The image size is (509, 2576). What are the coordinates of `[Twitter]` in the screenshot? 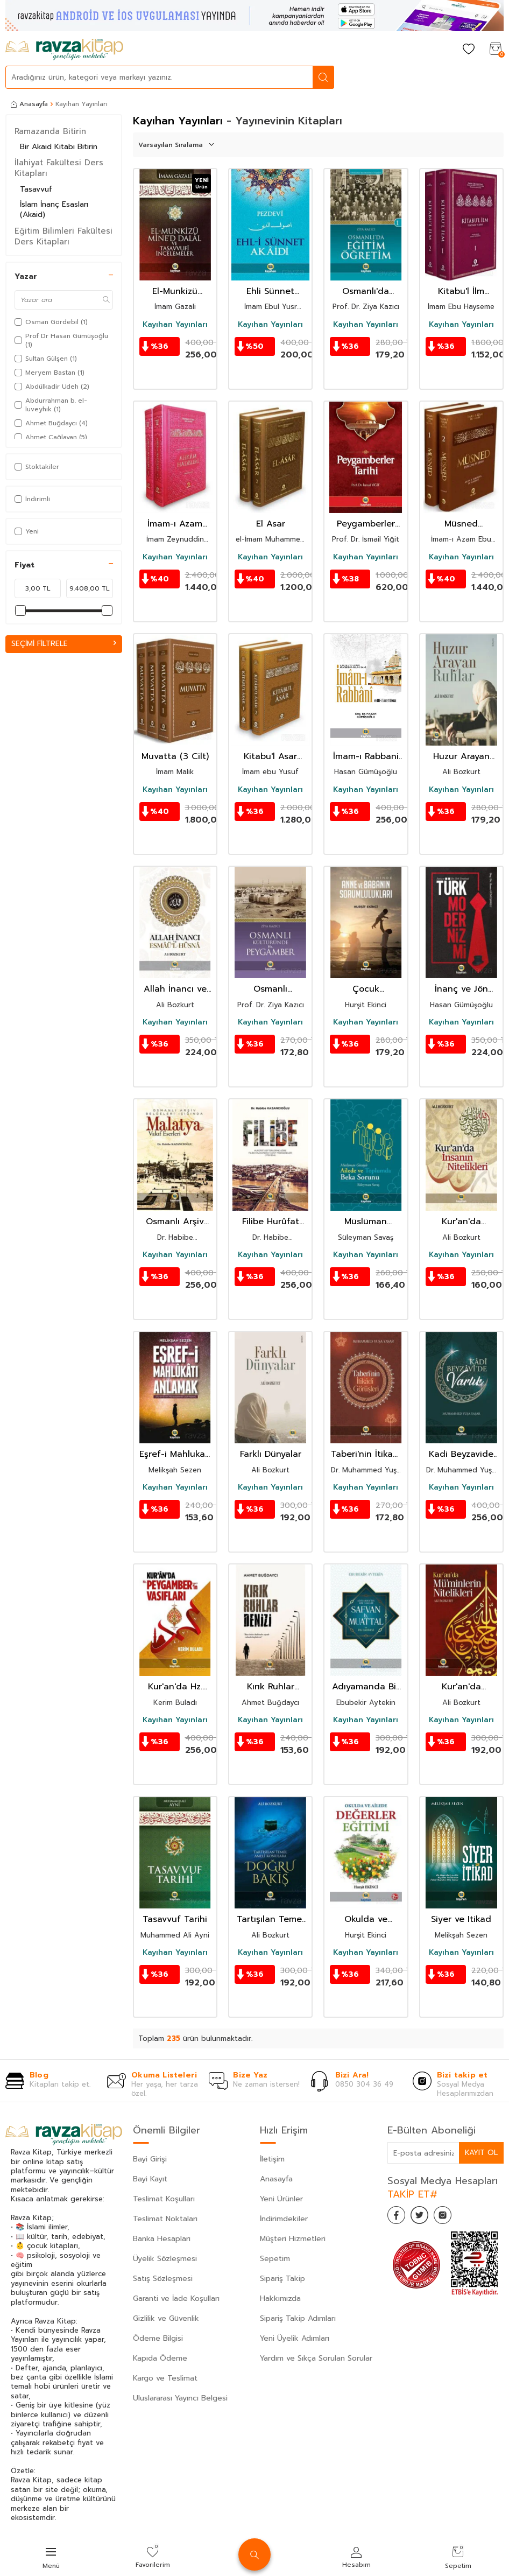 It's located at (425, 2217).